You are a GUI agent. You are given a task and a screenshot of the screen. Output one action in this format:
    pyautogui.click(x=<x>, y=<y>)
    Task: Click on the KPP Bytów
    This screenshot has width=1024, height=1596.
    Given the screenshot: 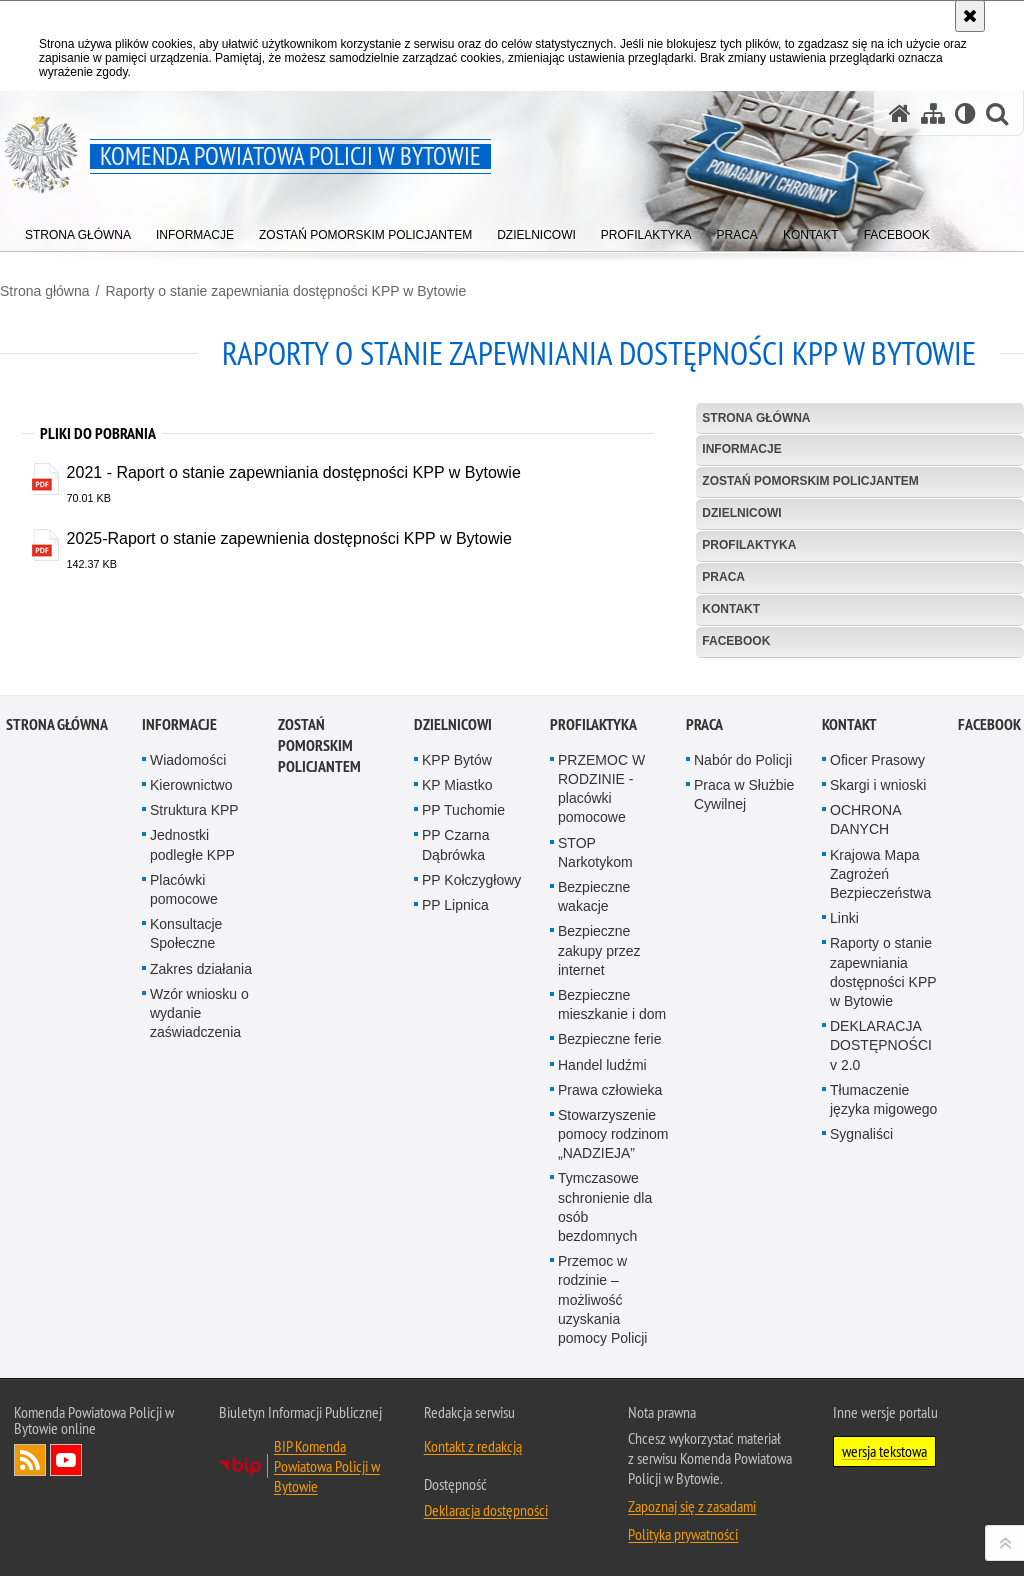 What is the action you would take?
    pyautogui.click(x=457, y=1083)
    